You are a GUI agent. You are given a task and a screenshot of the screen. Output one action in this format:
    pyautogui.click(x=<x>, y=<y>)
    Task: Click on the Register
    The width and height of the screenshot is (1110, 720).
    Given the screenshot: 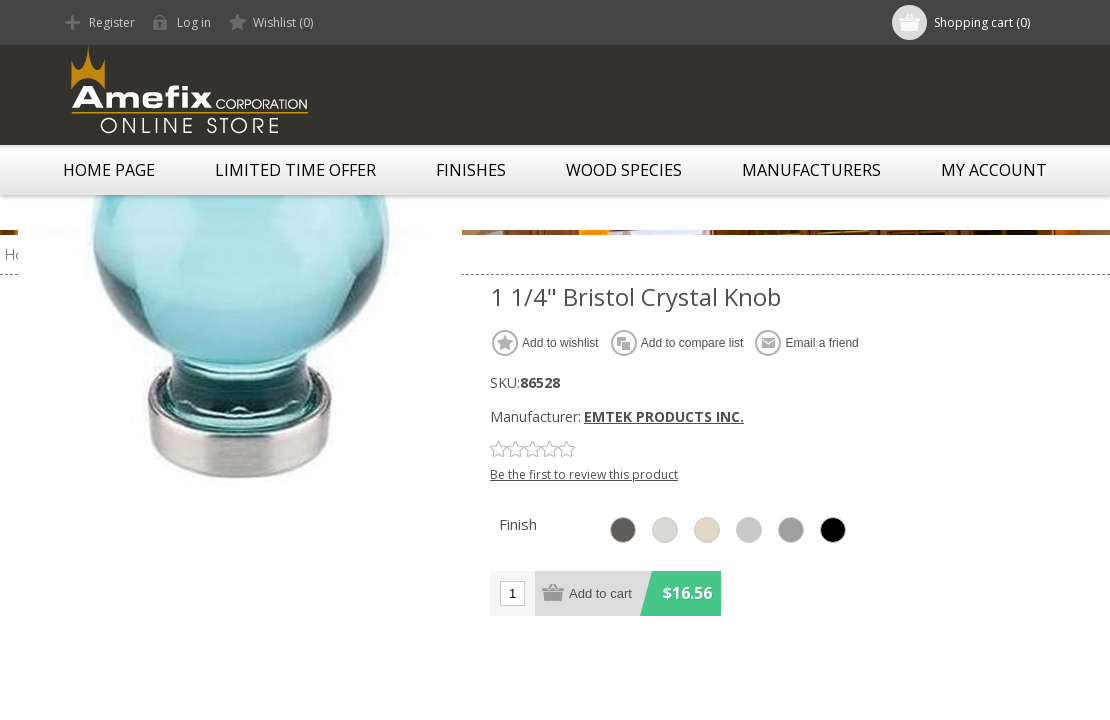 What is the action you would take?
    pyautogui.click(x=112, y=22)
    